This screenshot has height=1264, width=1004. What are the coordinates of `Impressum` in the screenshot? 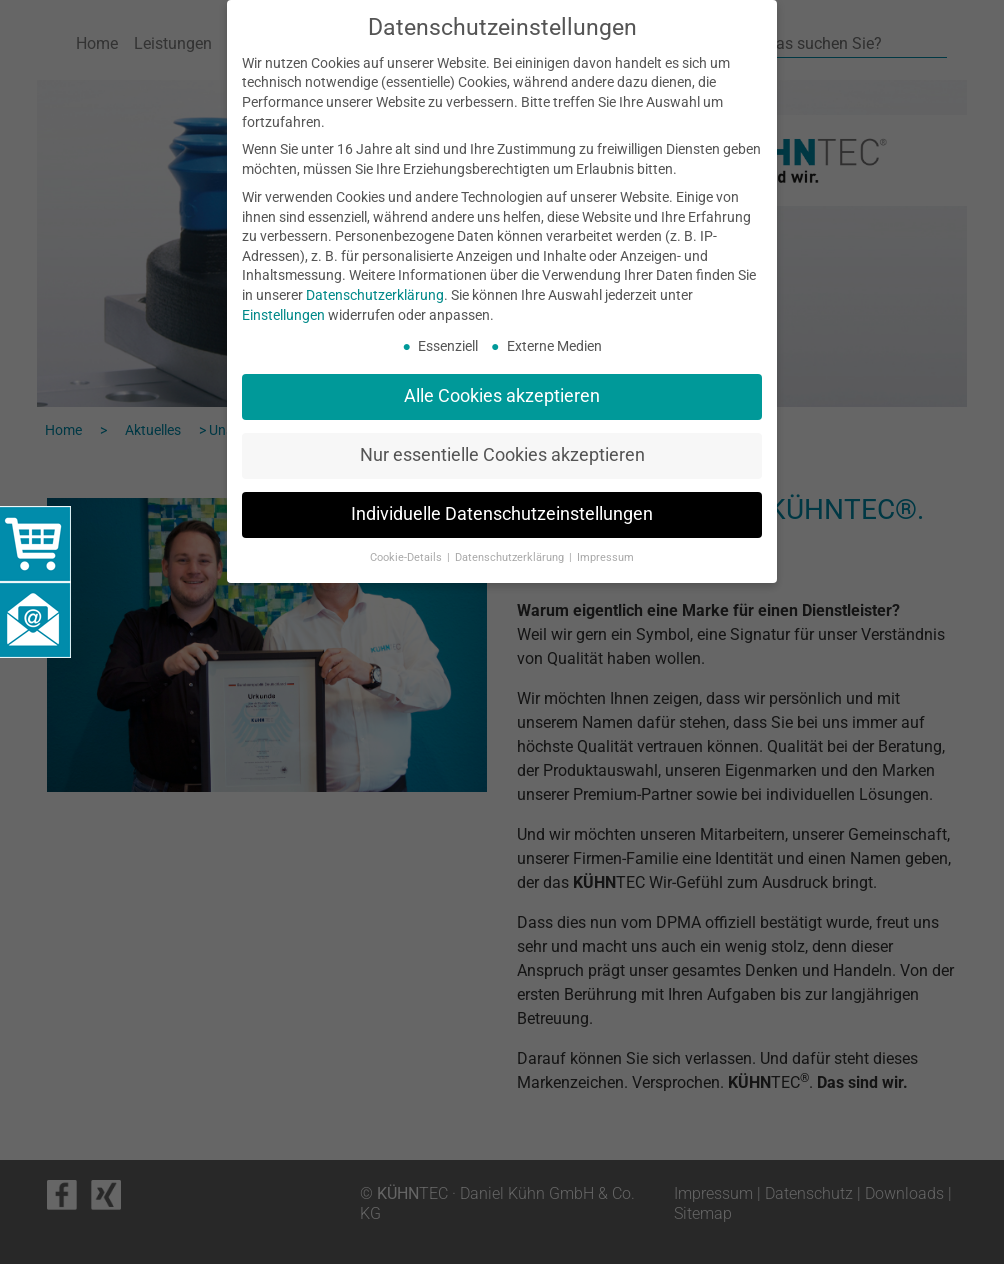 It's located at (605, 557).